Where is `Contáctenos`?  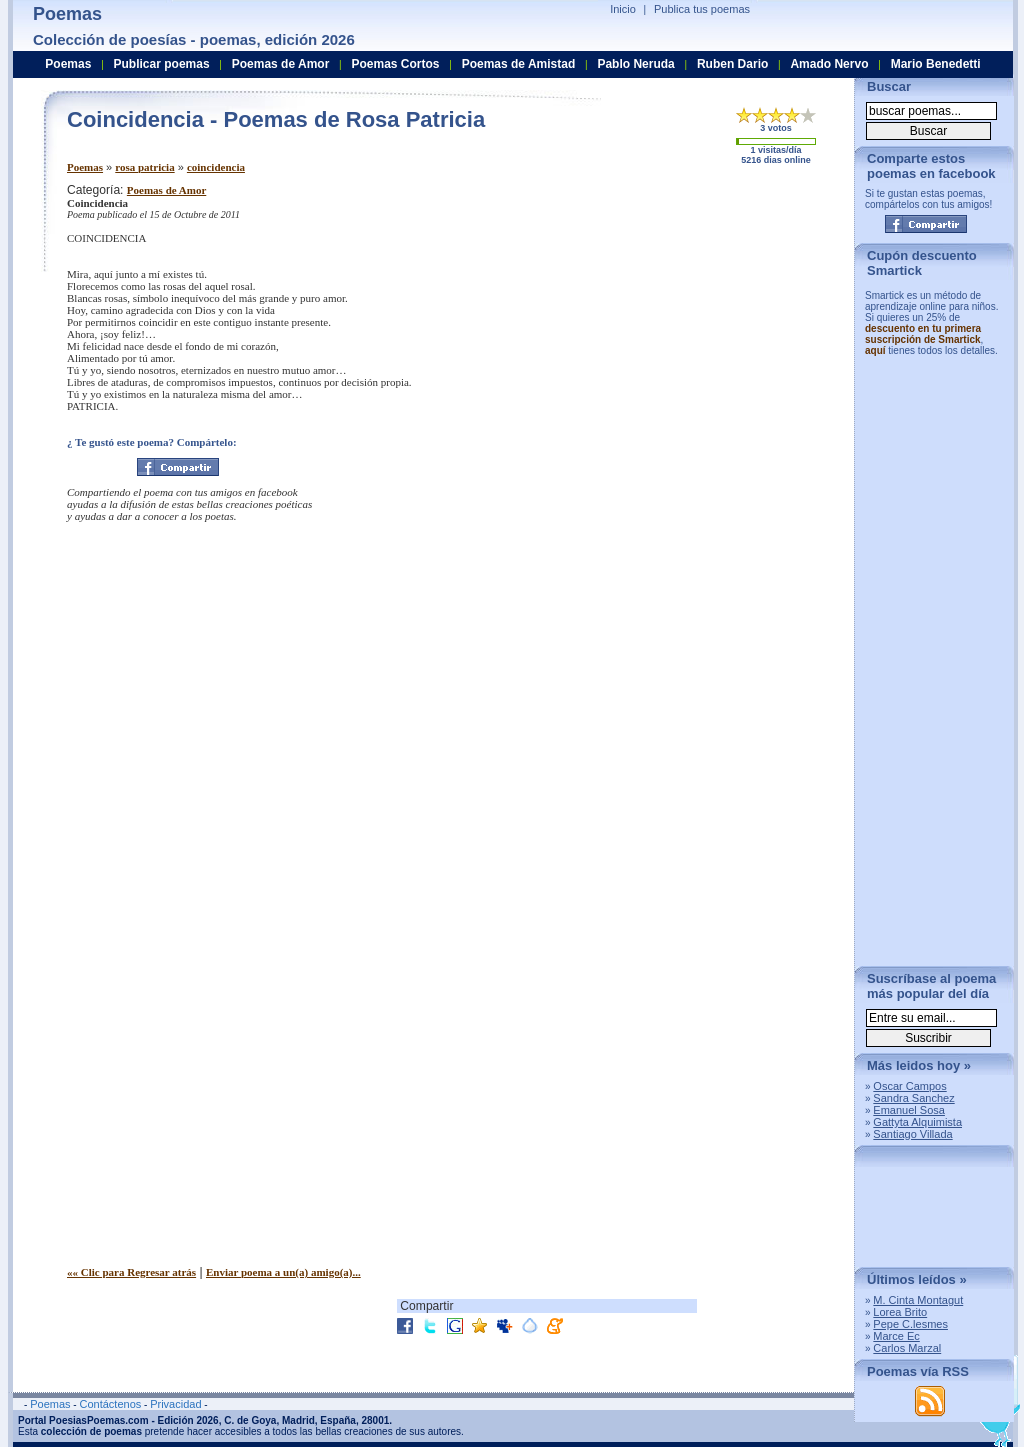
Contáctenos is located at coordinates (110, 1404).